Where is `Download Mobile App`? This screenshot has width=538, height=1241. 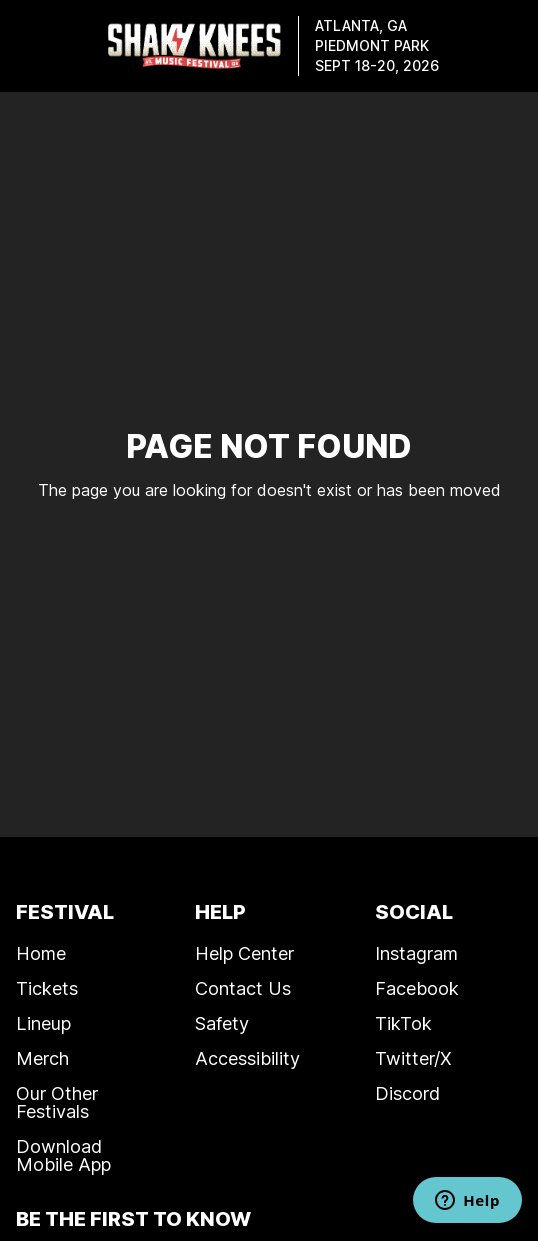 Download Mobile App is located at coordinates (63, 1155).